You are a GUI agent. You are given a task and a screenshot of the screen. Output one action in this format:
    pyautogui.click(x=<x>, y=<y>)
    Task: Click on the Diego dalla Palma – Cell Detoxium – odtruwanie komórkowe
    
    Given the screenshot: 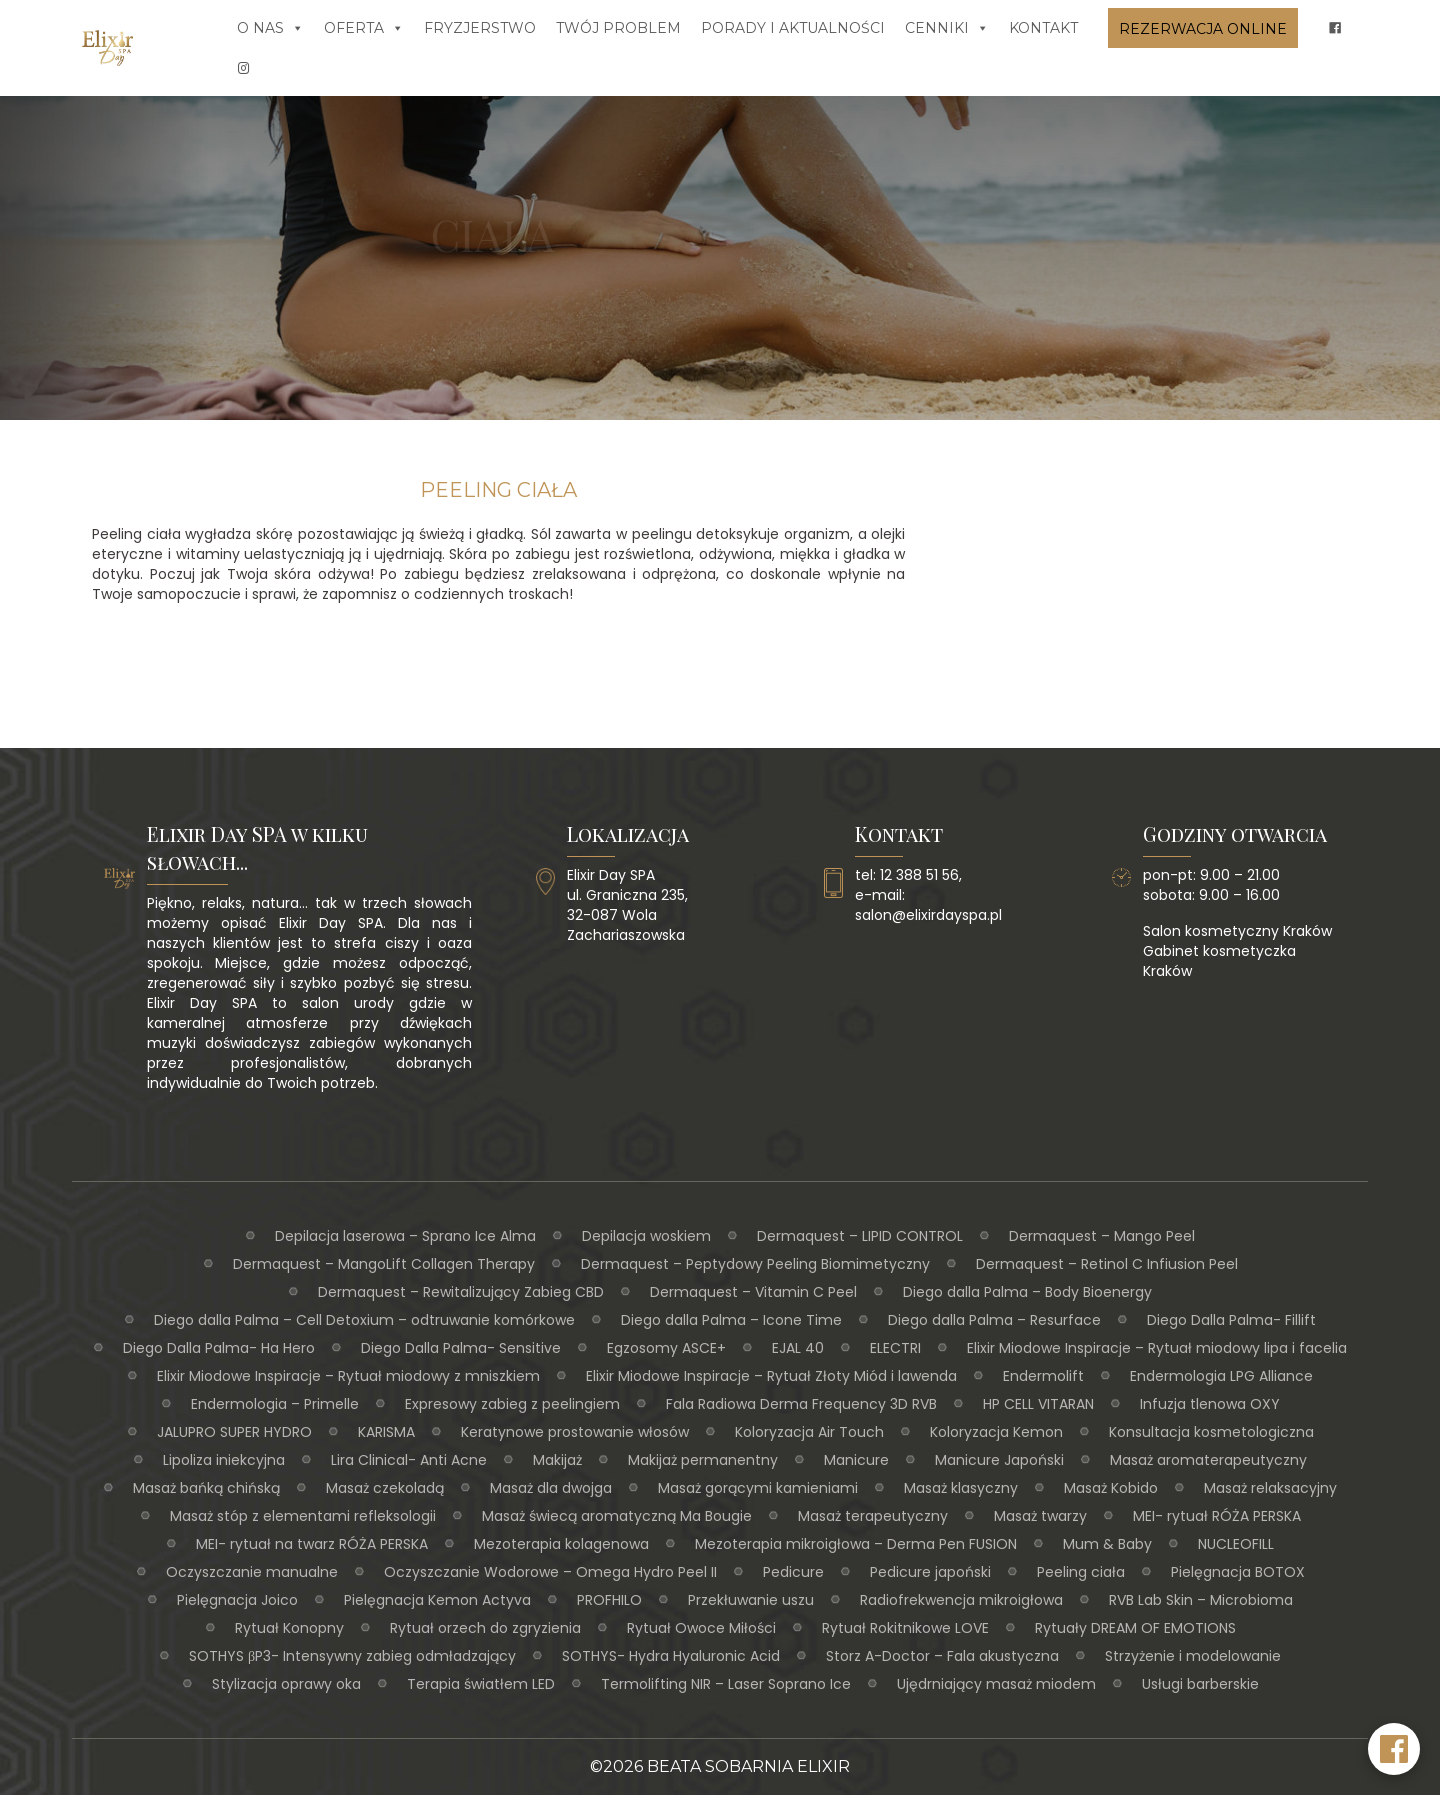 What is the action you would take?
    pyautogui.click(x=364, y=1320)
    